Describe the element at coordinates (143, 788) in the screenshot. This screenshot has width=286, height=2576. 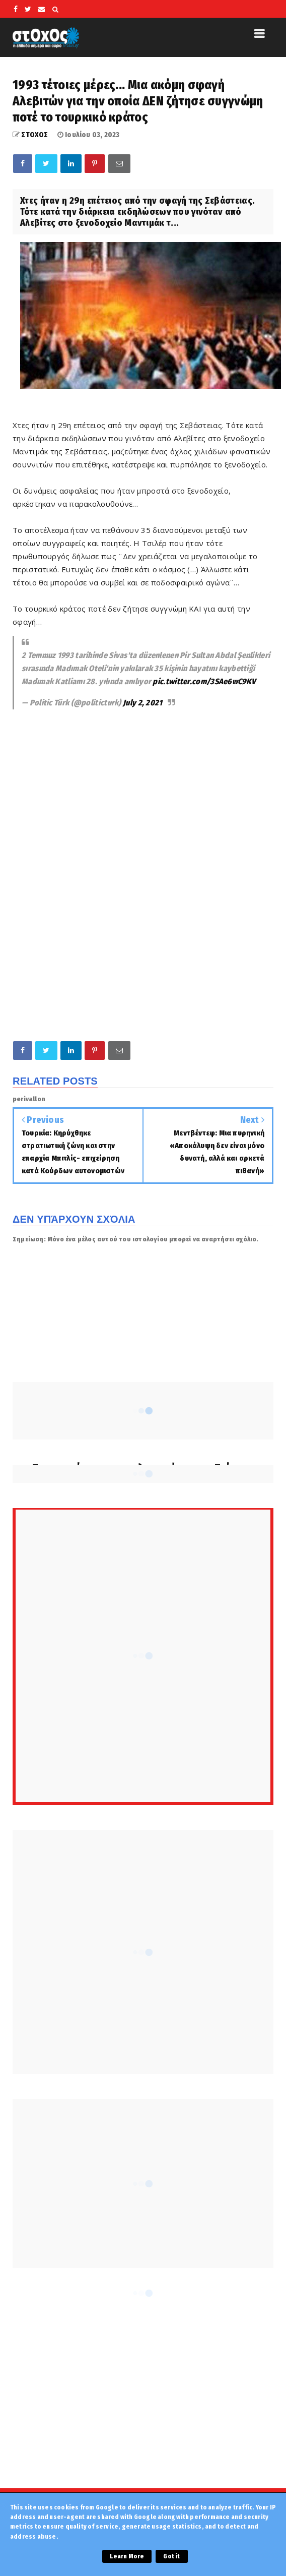
I see `[Advertisement]` at that location.